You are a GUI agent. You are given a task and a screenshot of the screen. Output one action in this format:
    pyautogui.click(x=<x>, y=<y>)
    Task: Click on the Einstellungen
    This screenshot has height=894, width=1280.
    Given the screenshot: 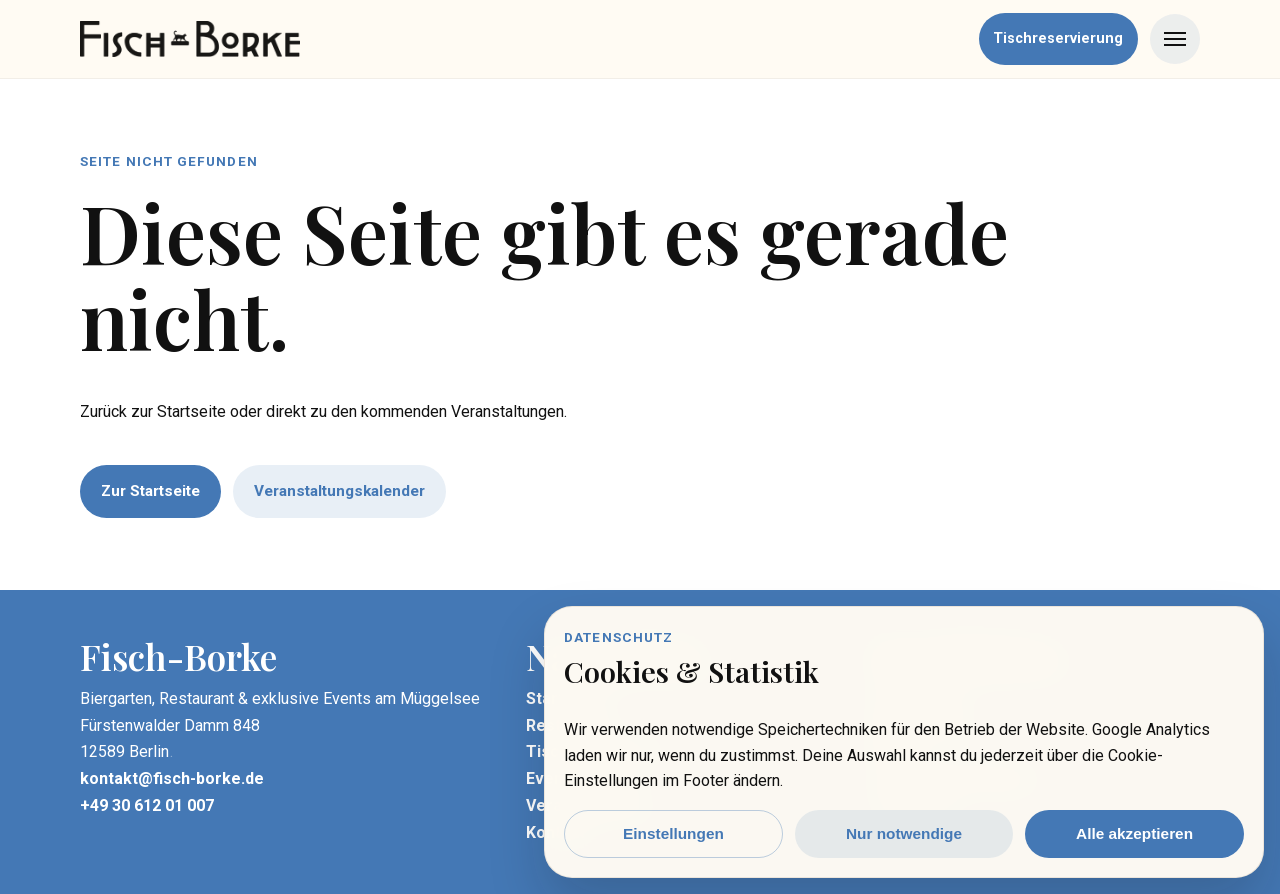 What is the action you would take?
    pyautogui.click(x=673, y=833)
    